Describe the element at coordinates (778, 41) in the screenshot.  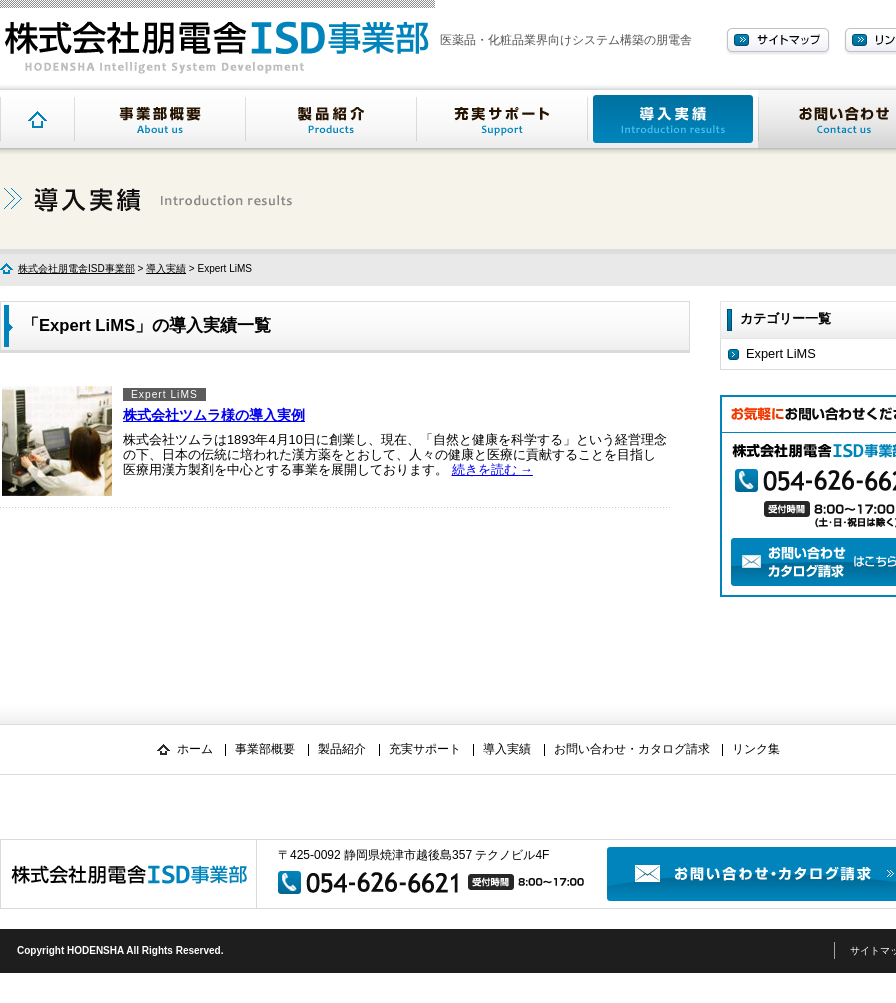
I see `サイトマップ` at that location.